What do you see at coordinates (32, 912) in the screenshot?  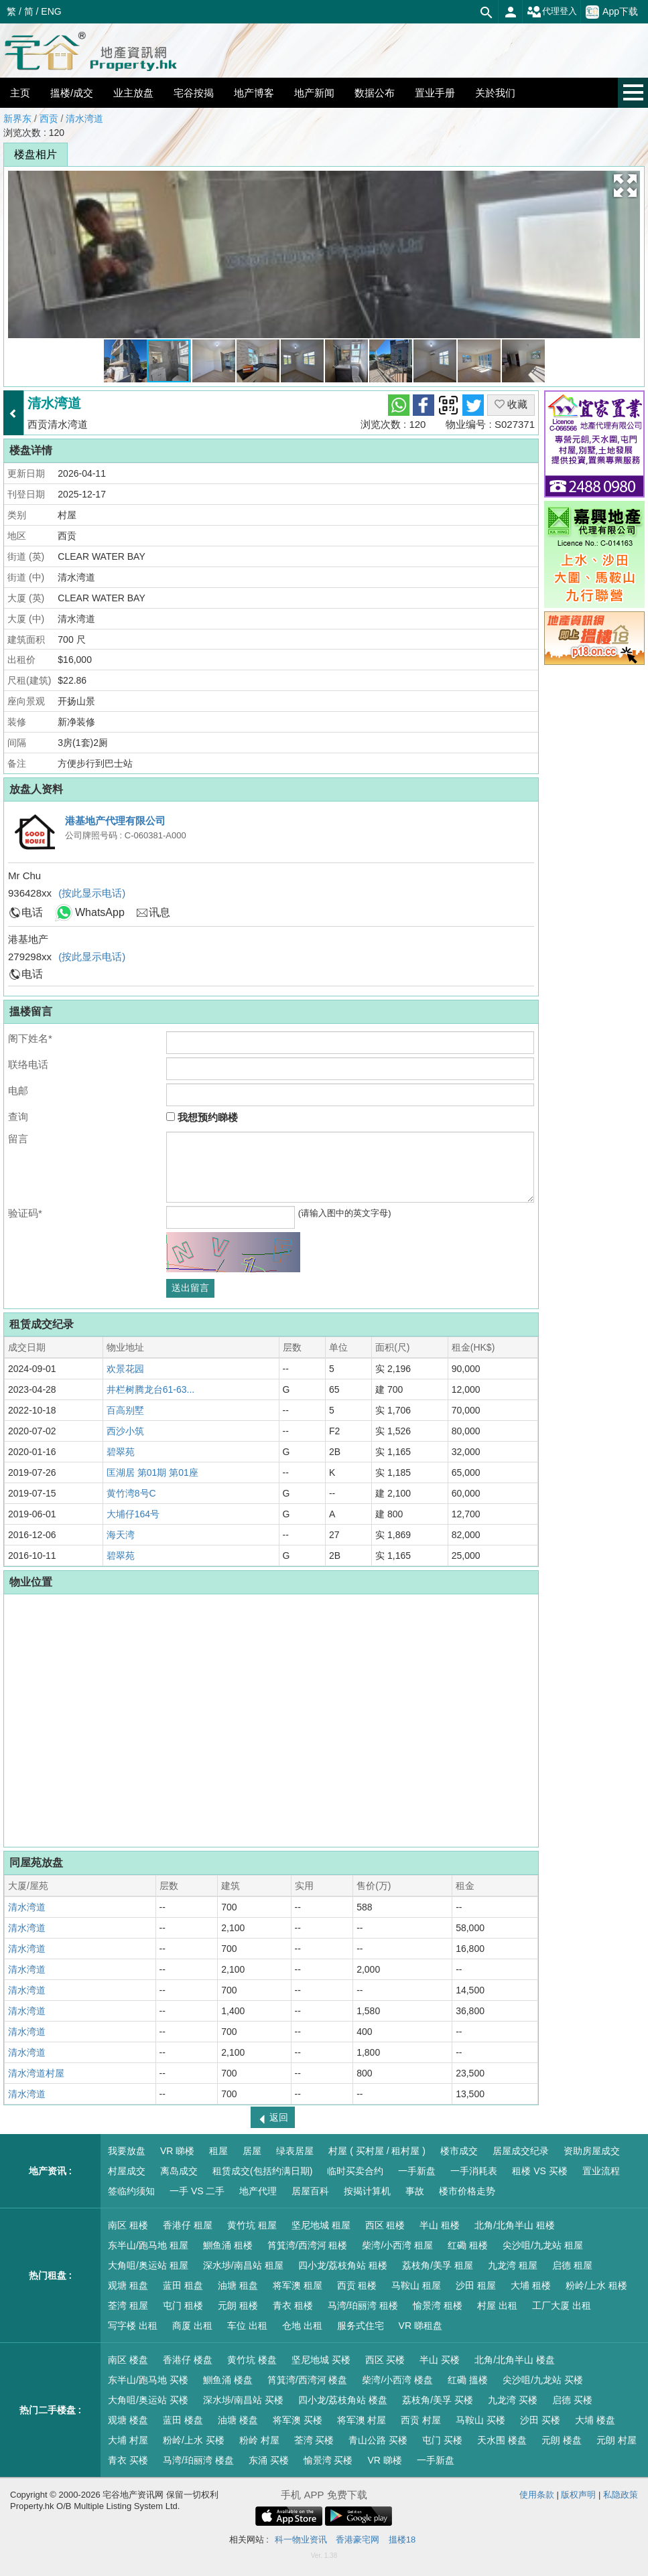 I see `电话` at bounding box center [32, 912].